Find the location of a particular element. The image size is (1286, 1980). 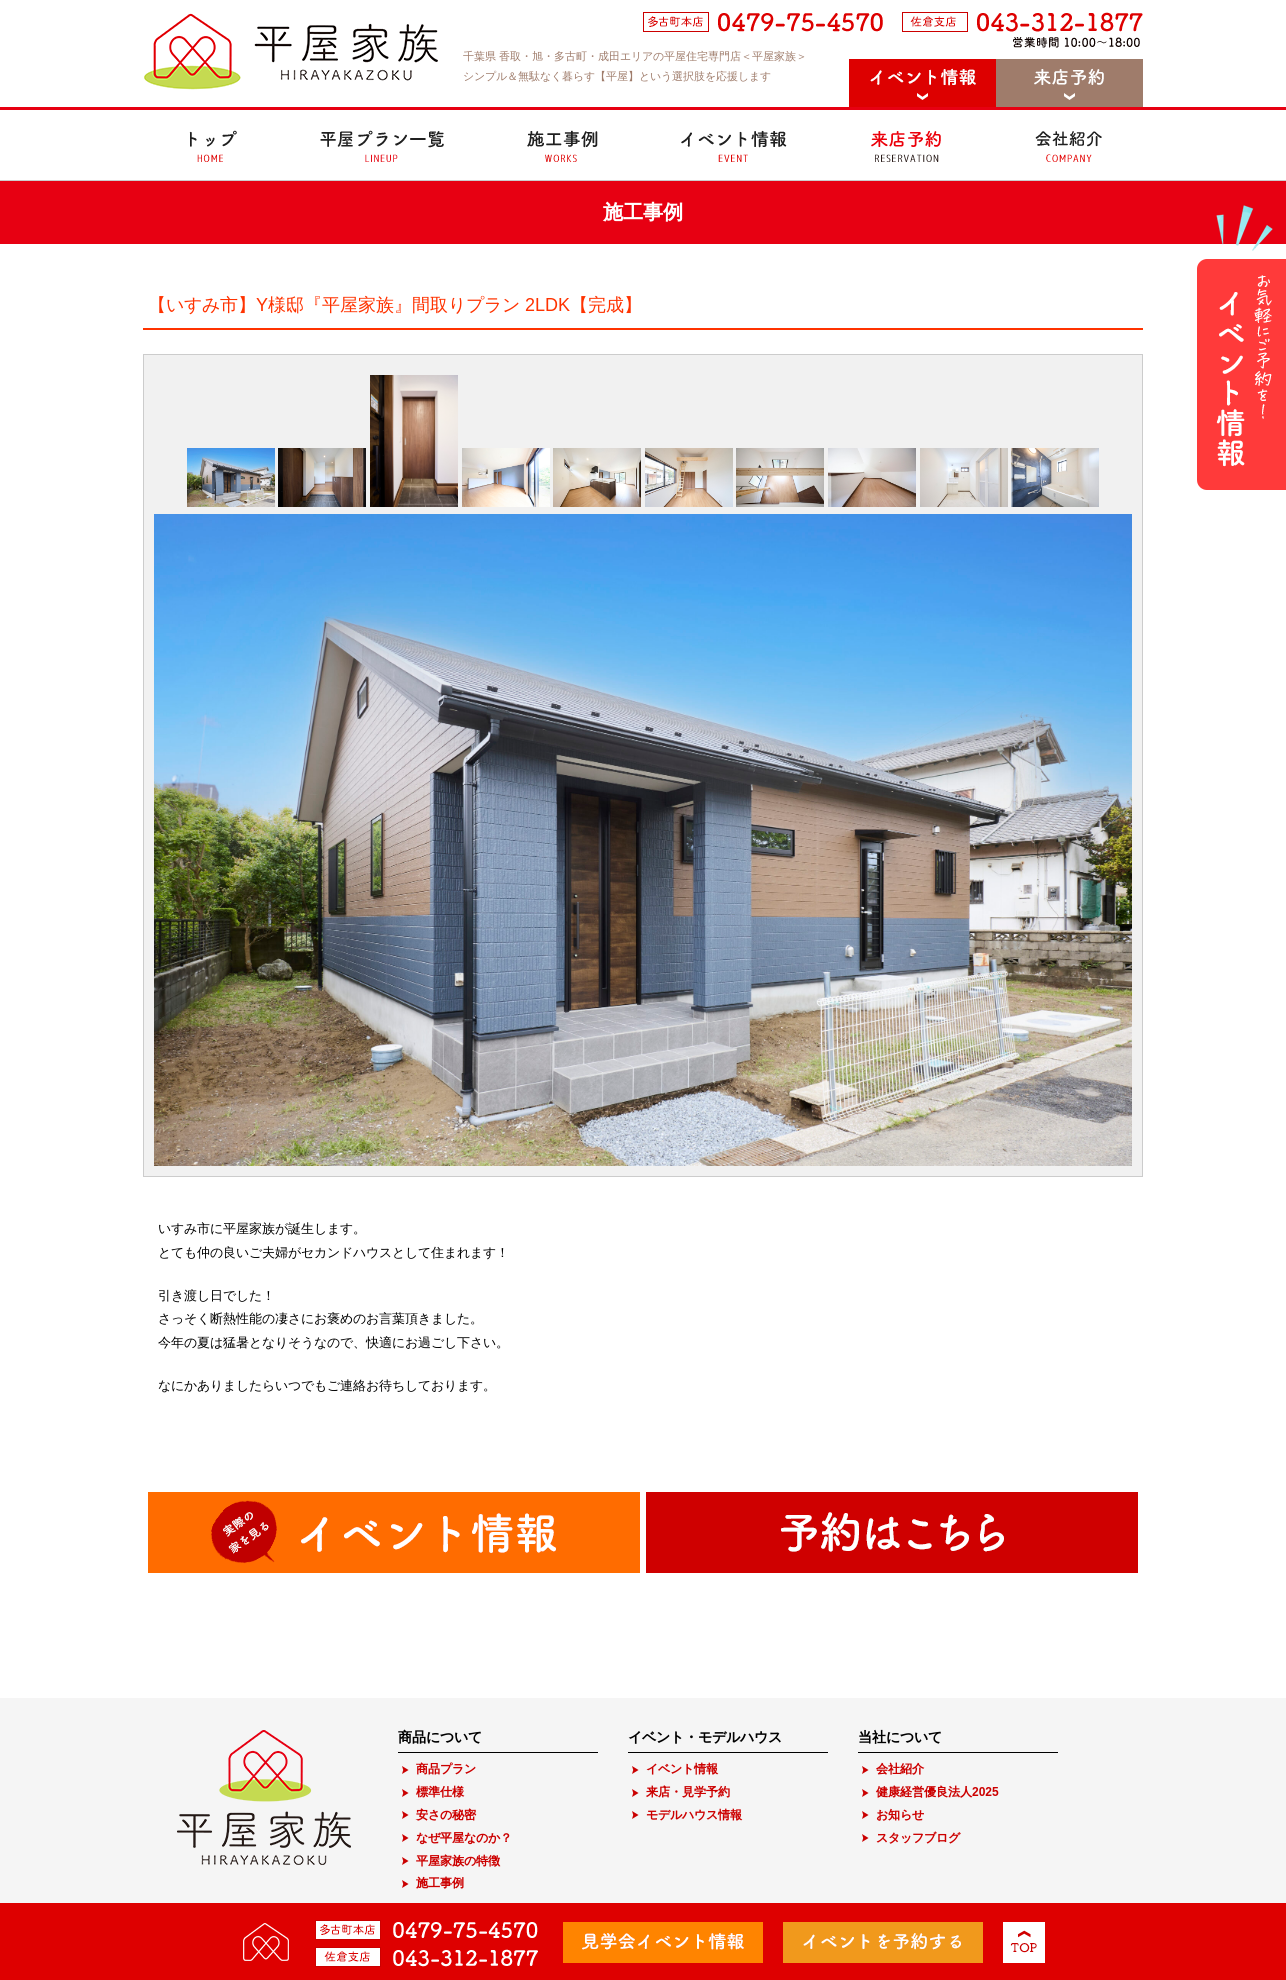

施工事例 is located at coordinates (440, 1883).